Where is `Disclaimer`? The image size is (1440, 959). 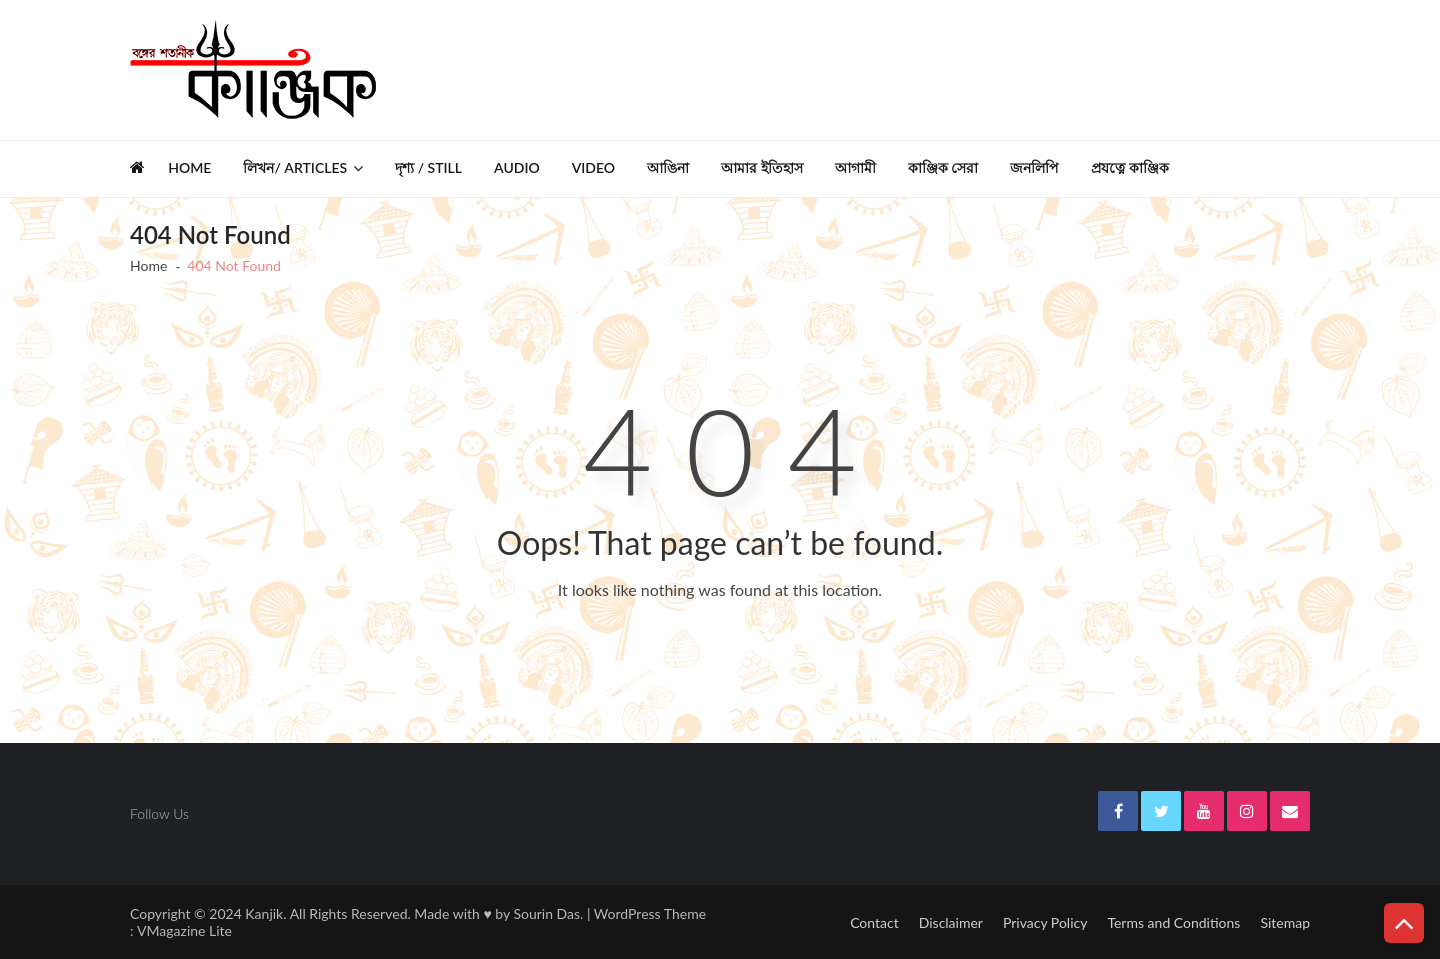
Disclaimer is located at coordinates (951, 922).